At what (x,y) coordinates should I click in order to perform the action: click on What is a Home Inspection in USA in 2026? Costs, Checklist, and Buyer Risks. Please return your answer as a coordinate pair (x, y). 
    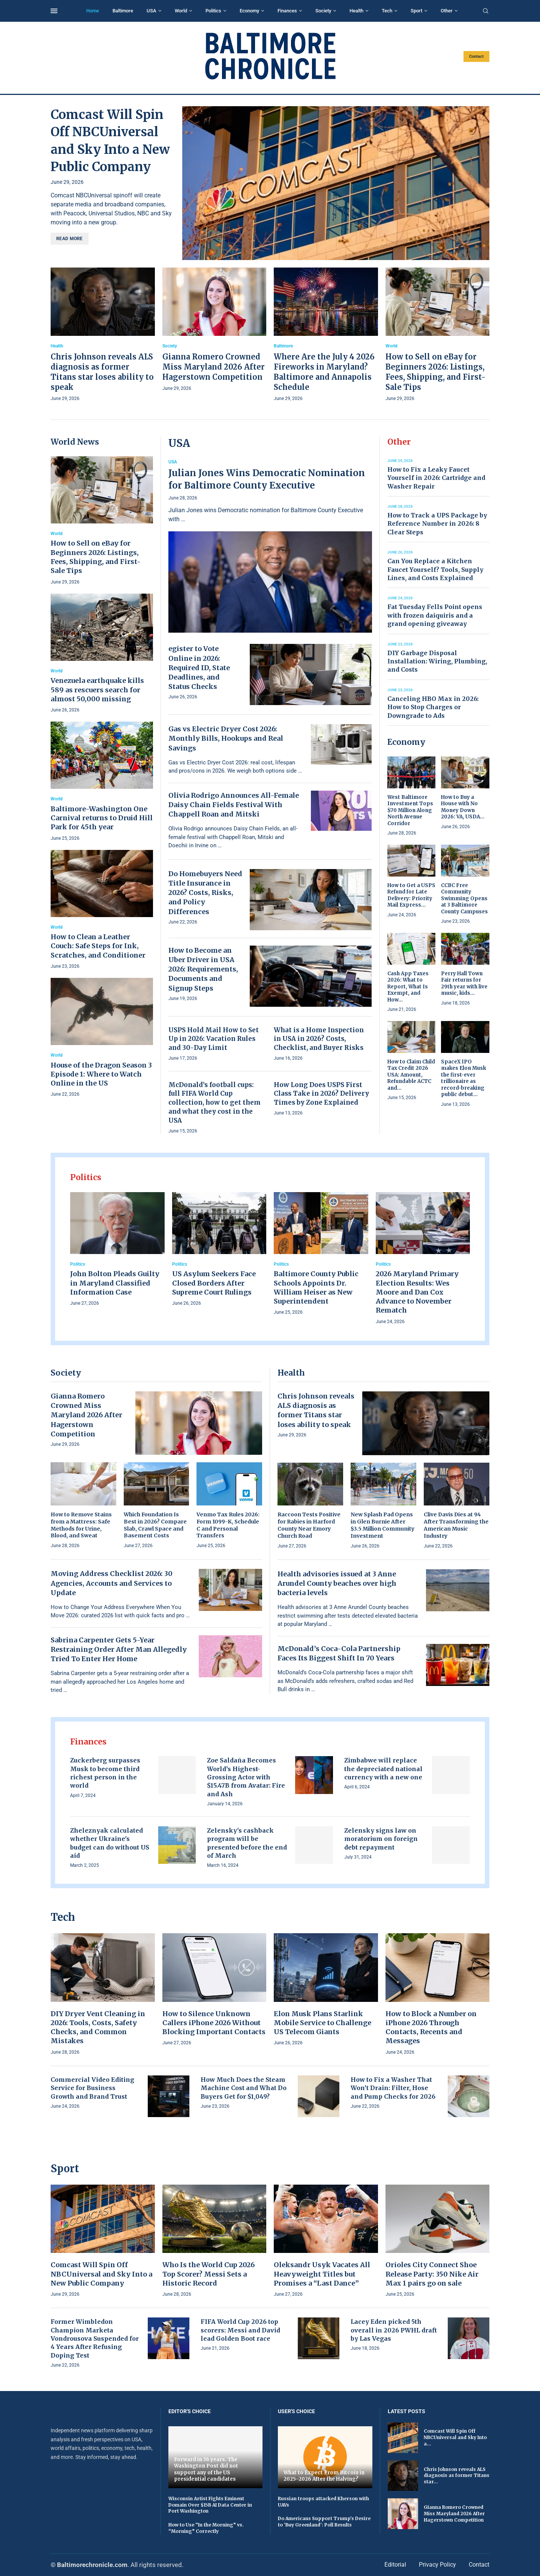
    Looking at the image, I should click on (319, 1039).